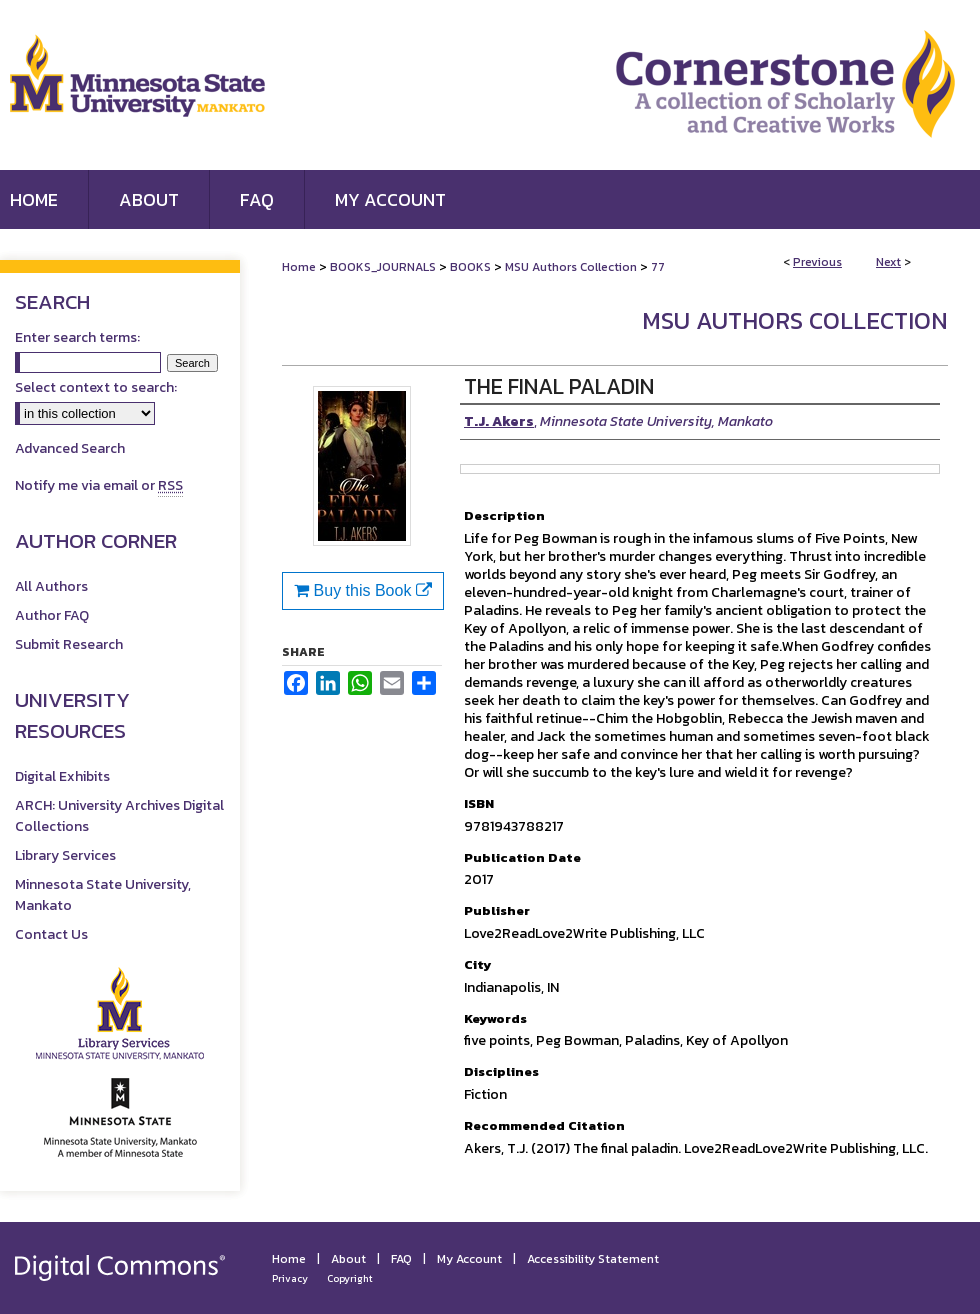 This screenshot has height=1314, width=980. I want to click on Notify me via email or, so click(99, 485).